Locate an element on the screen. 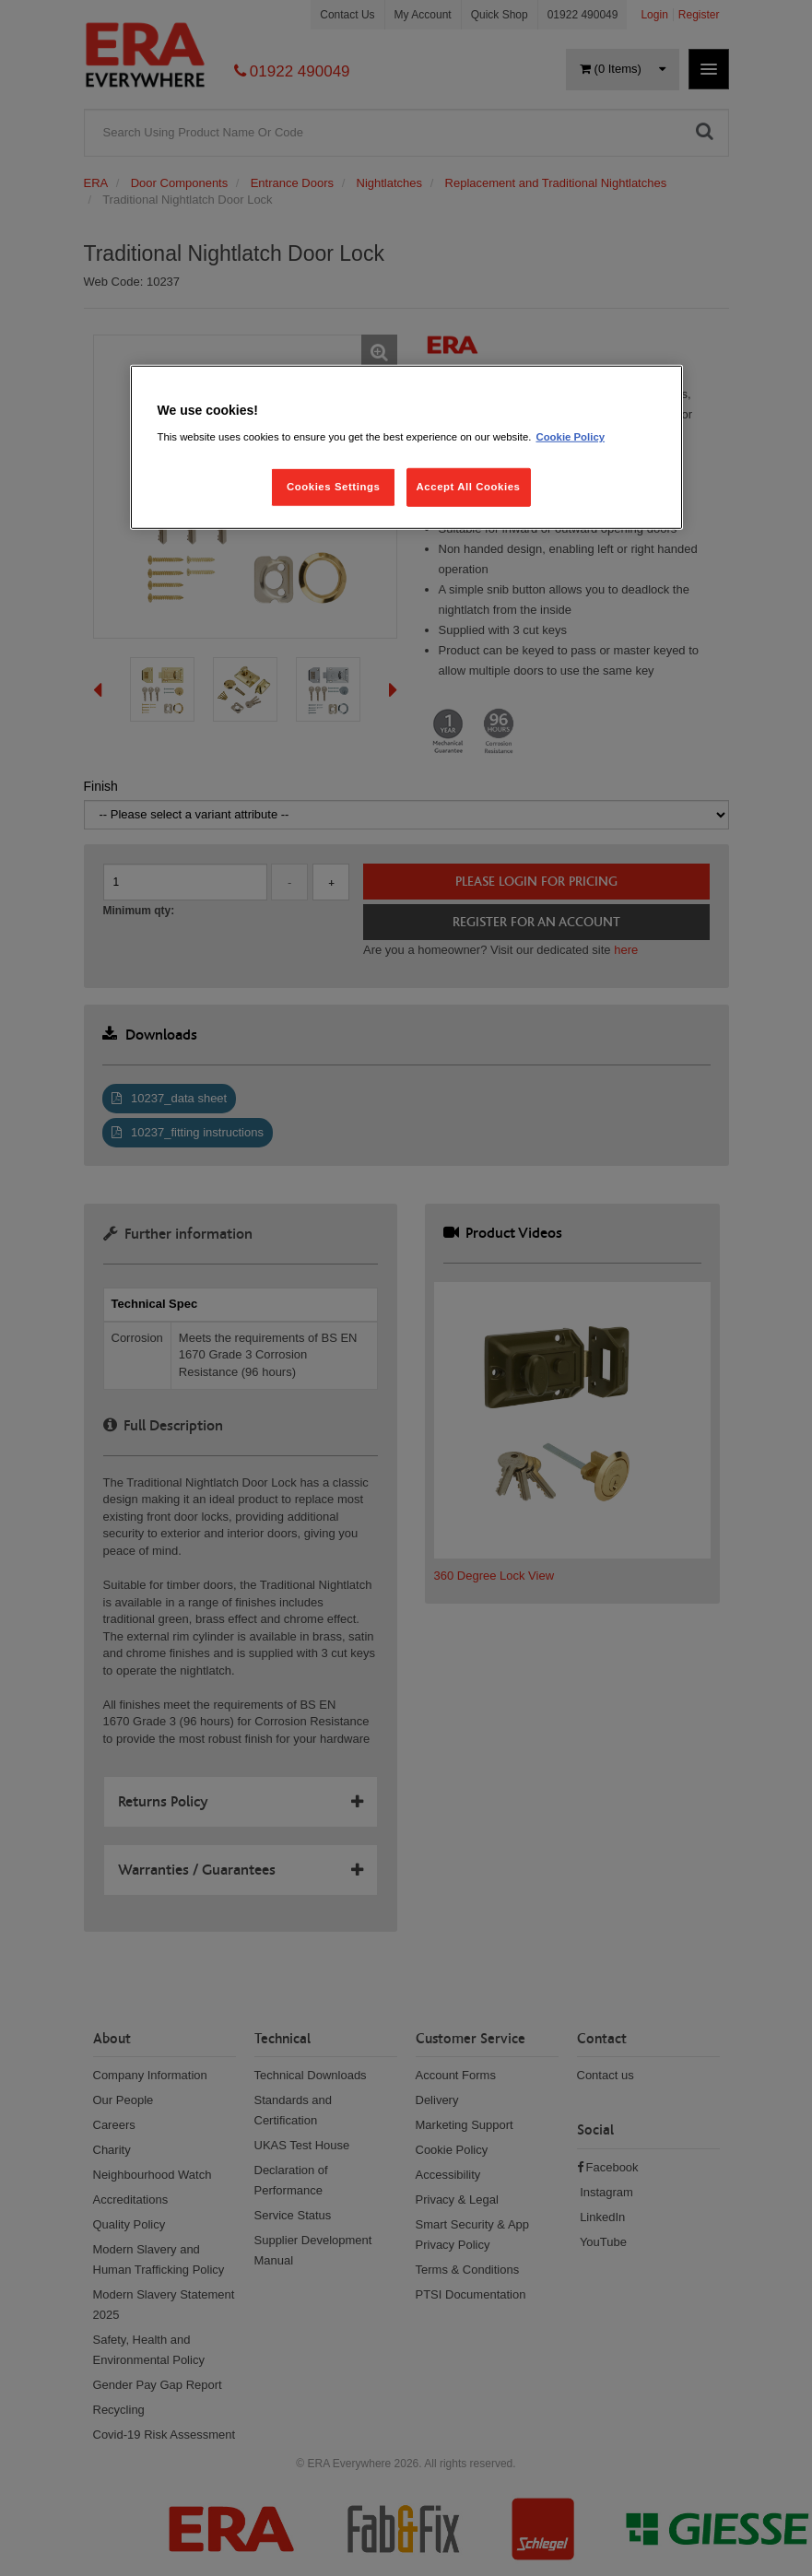 Image resolution: width=812 pixels, height=2576 pixels. [region] is located at coordinates (406, 447).